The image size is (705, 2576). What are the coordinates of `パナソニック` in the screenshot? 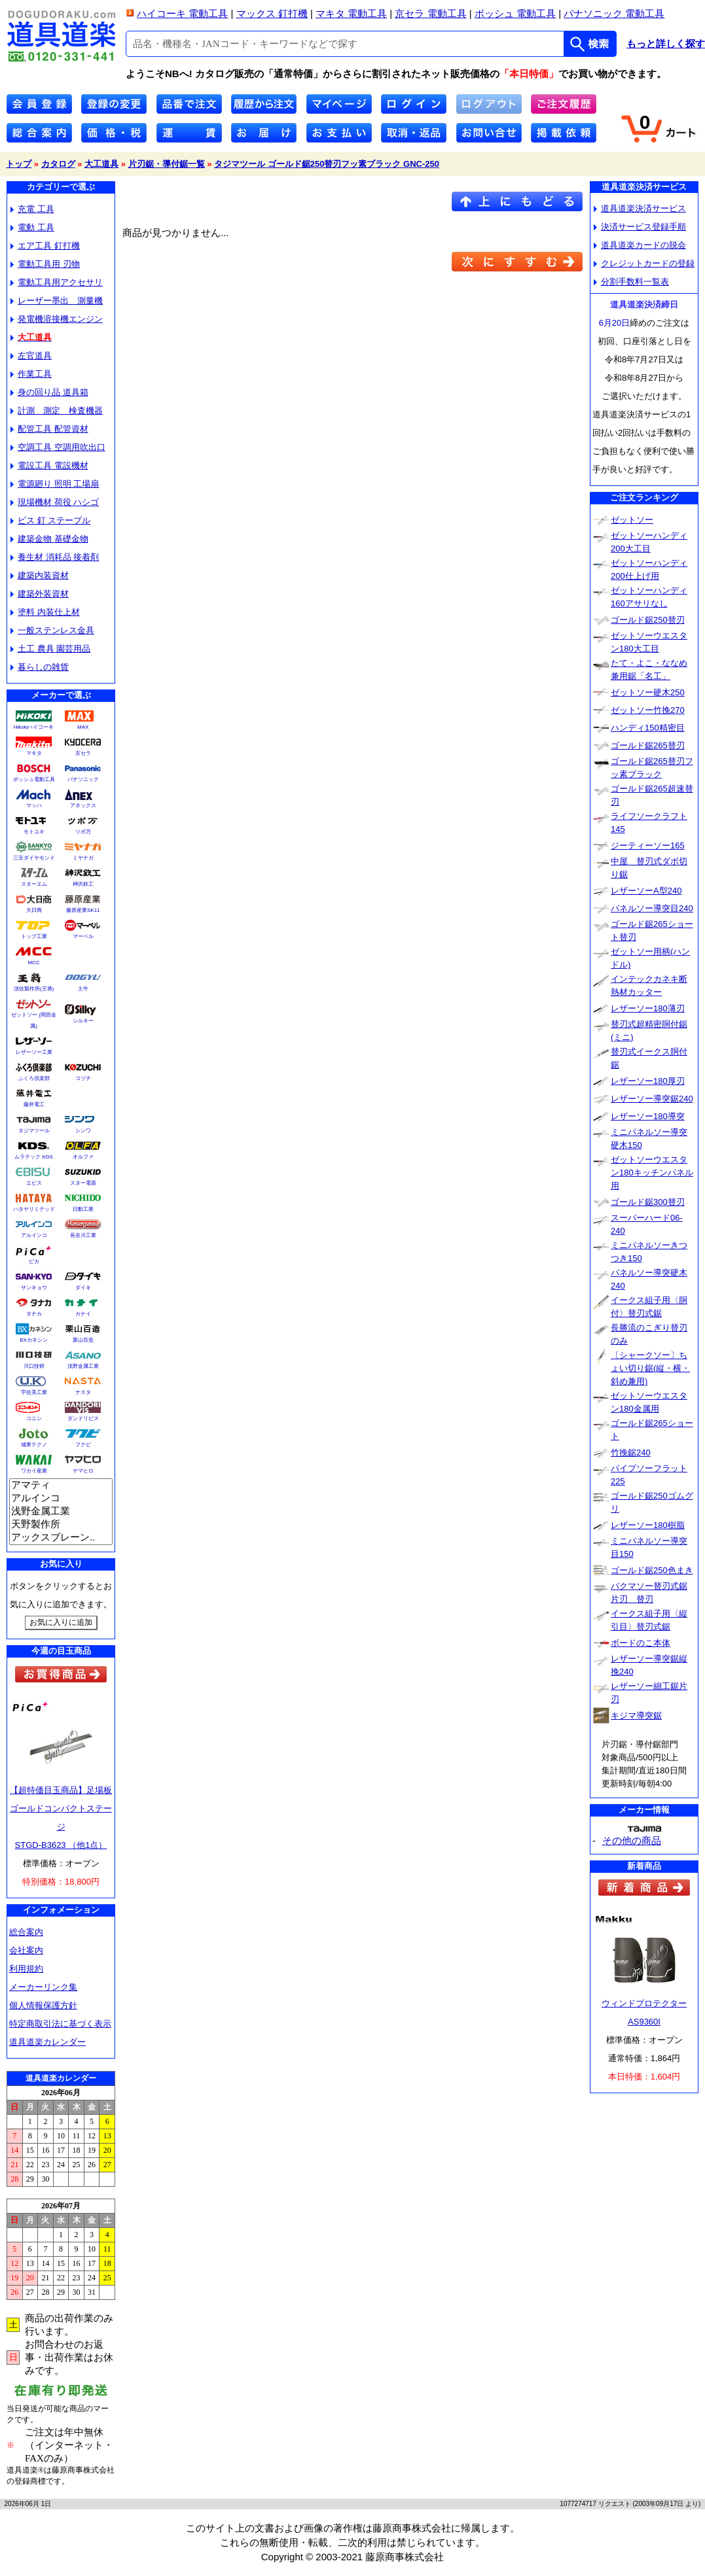 It's located at (83, 779).